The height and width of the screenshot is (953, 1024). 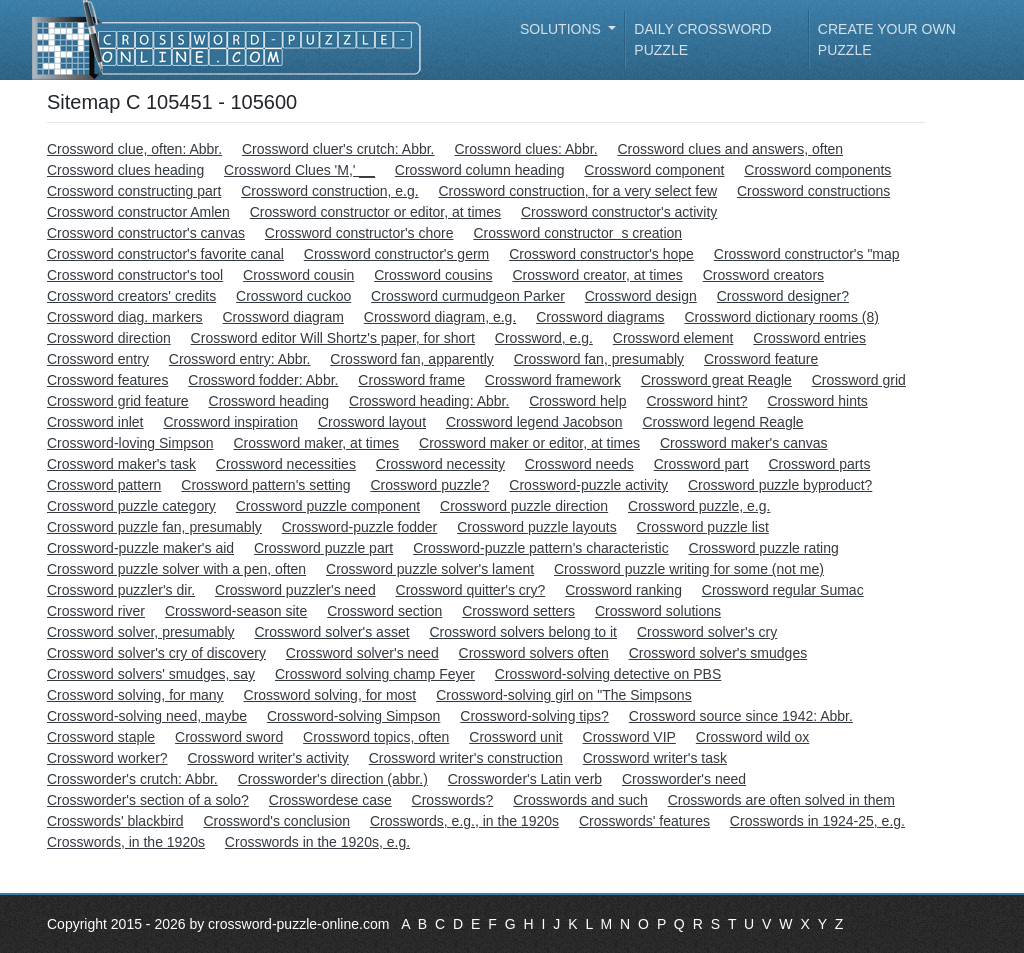 What do you see at coordinates (744, 443) in the screenshot?
I see `Crossword maker's canvas` at bounding box center [744, 443].